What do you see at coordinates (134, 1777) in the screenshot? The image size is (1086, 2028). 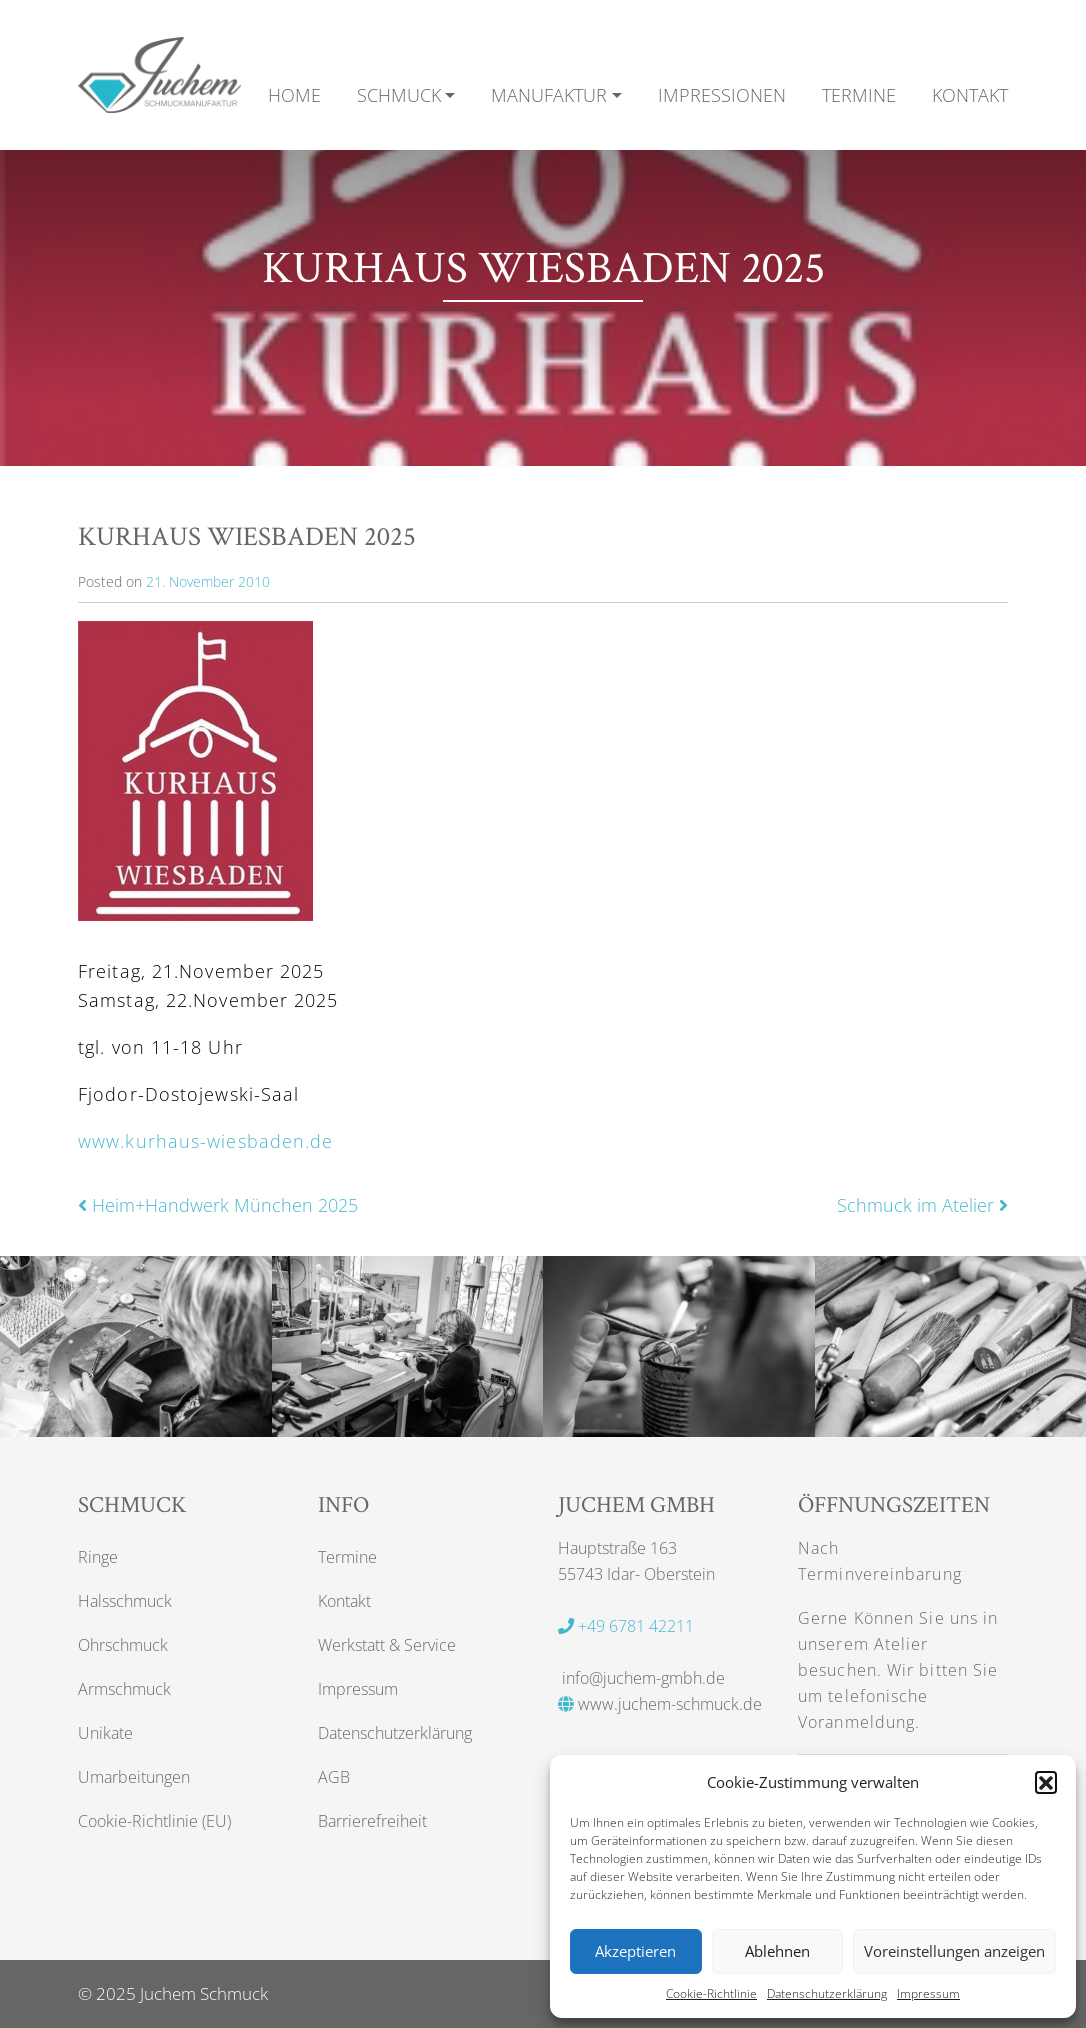 I see `Umarbeitungen` at bounding box center [134, 1777].